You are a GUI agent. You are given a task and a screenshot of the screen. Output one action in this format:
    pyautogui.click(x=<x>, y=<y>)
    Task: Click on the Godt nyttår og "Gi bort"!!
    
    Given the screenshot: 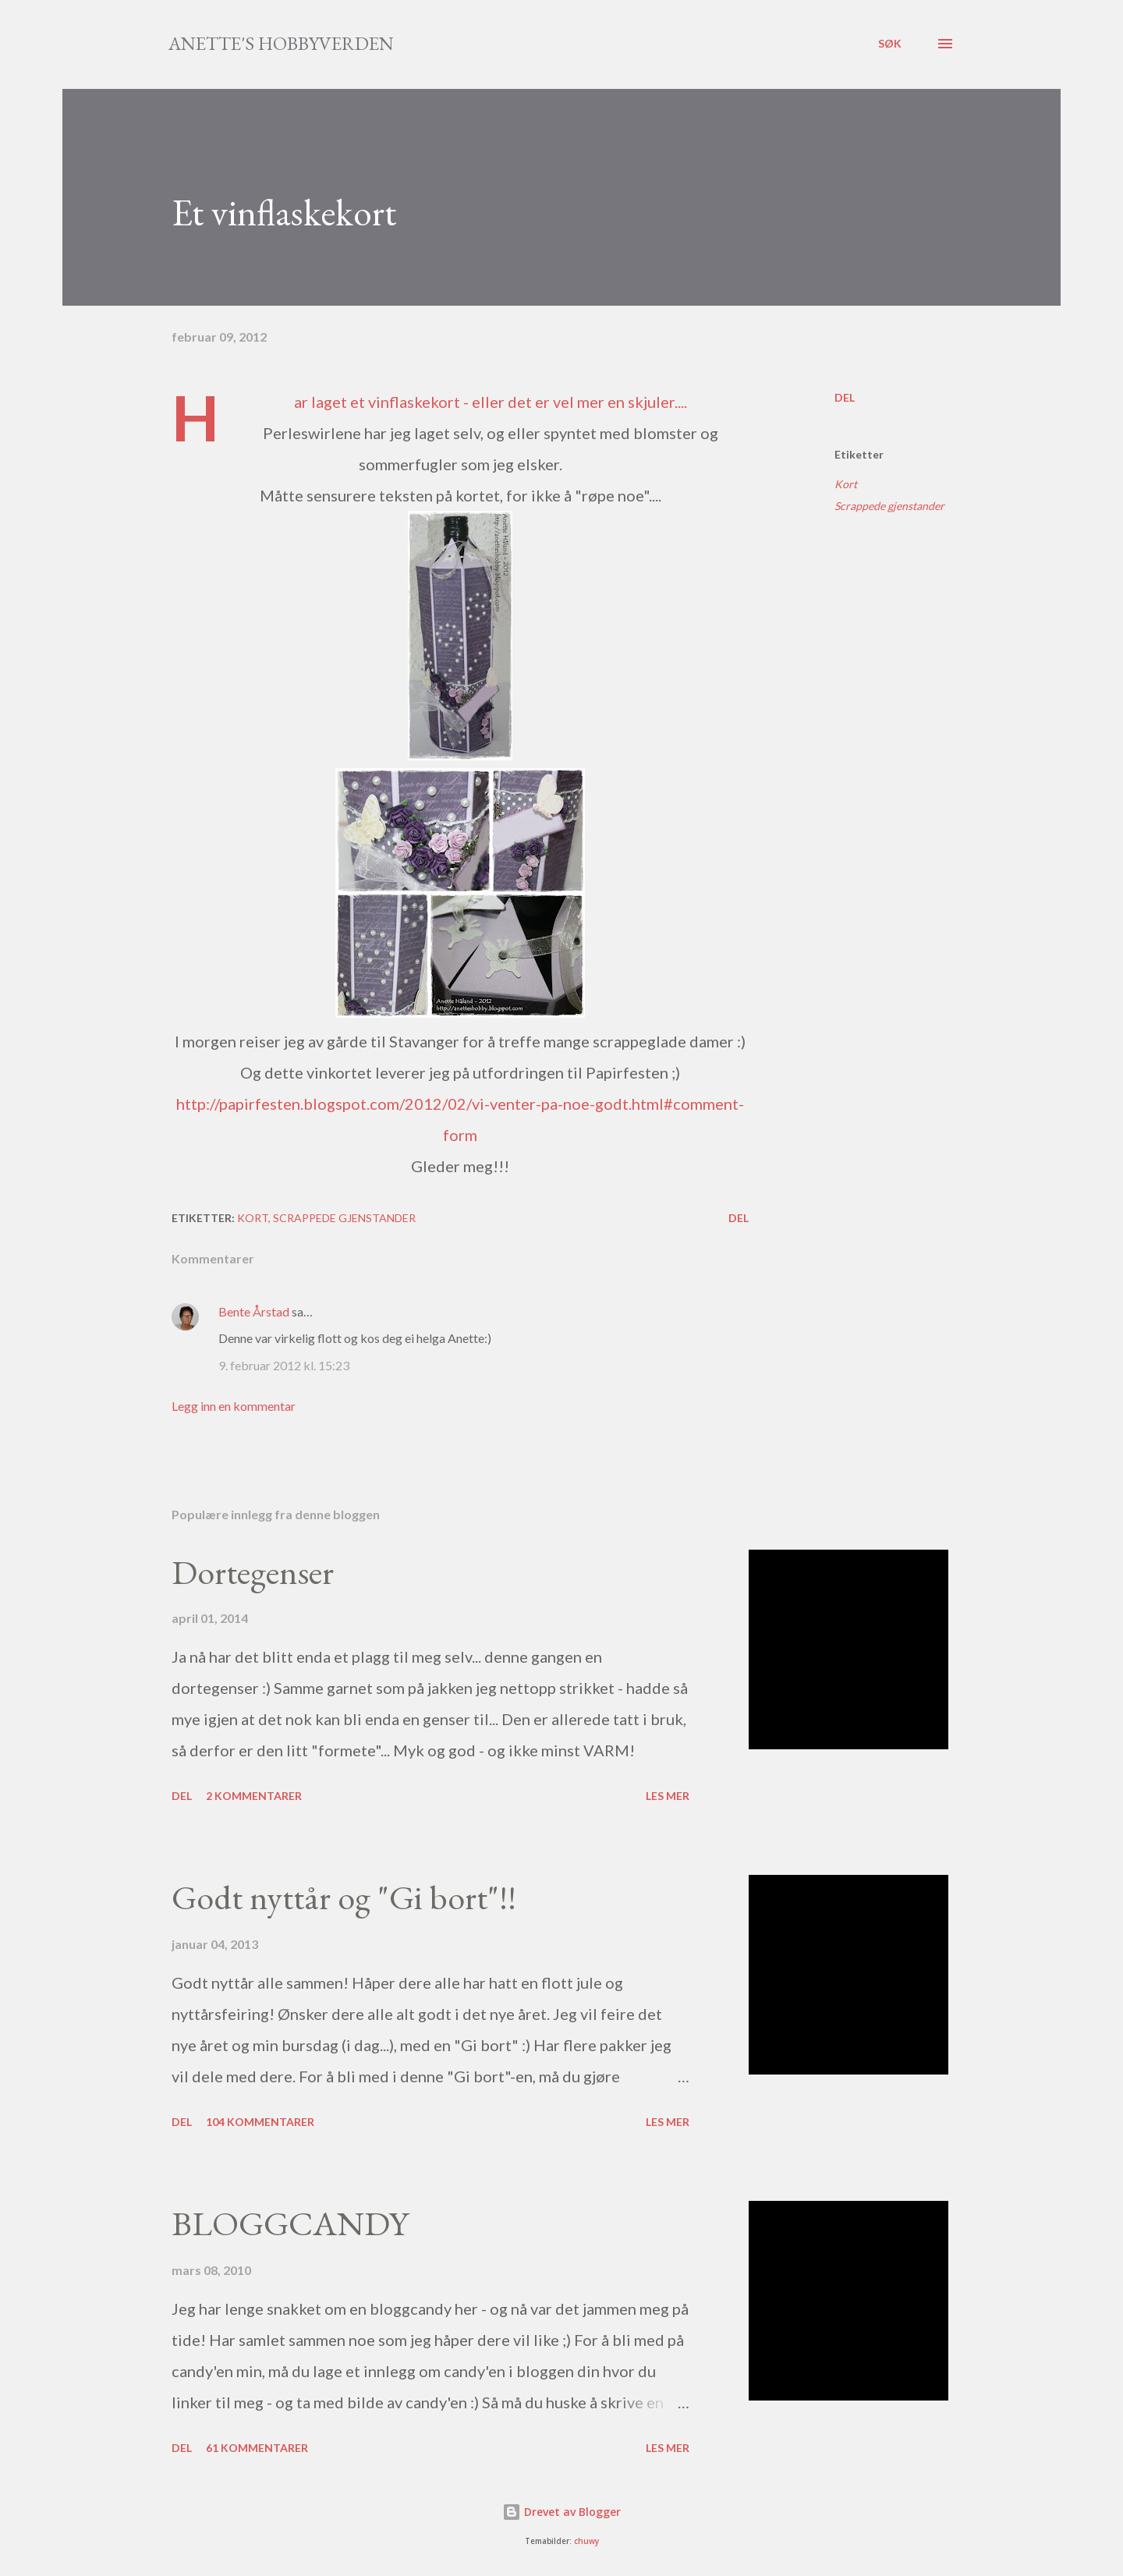 What is the action you would take?
    pyautogui.click(x=344, y=1897)
    